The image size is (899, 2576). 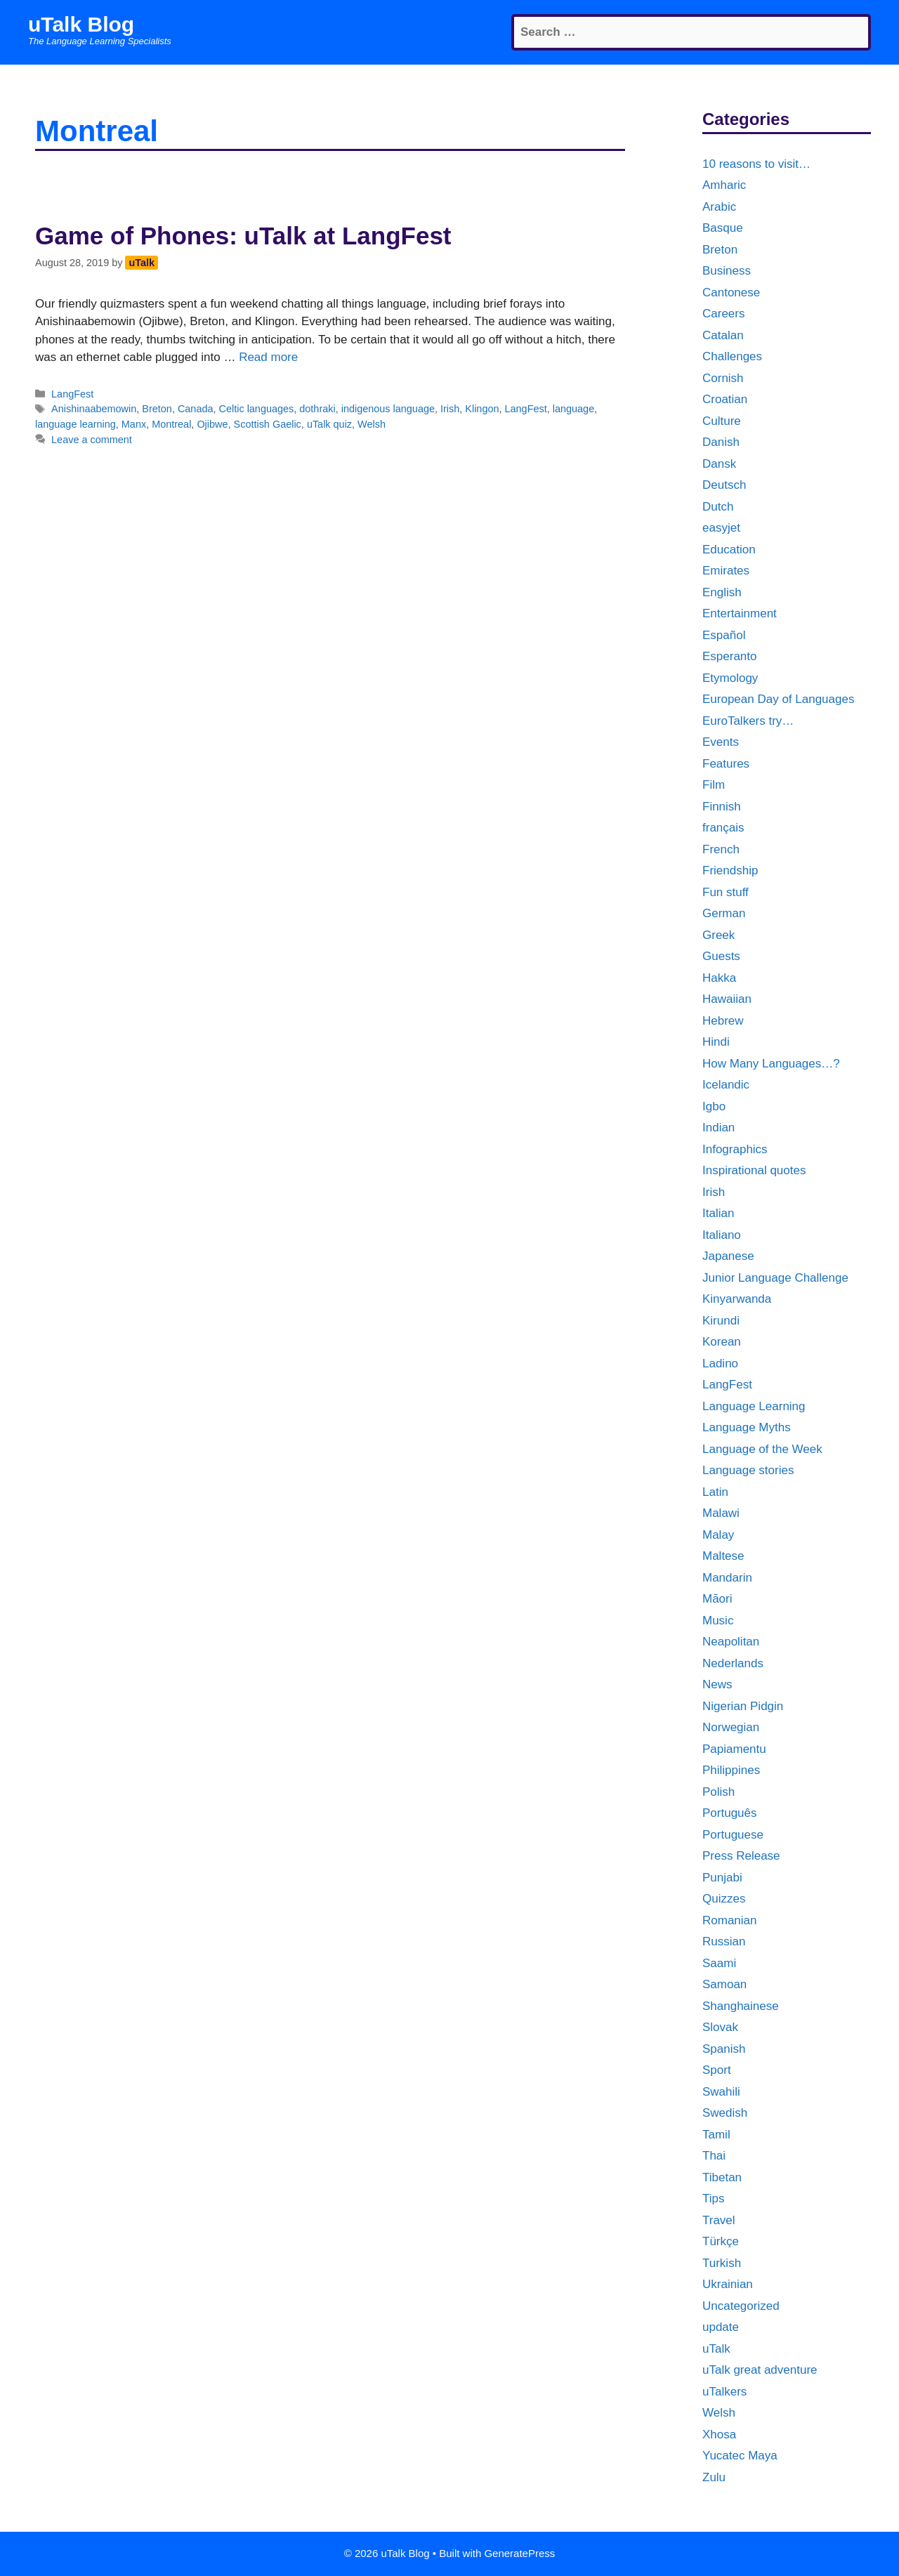 What do you see at coordinates (739, 2455) in the screenshot?
I see `Yucatec Maya` at bounding box center [739, 2455].